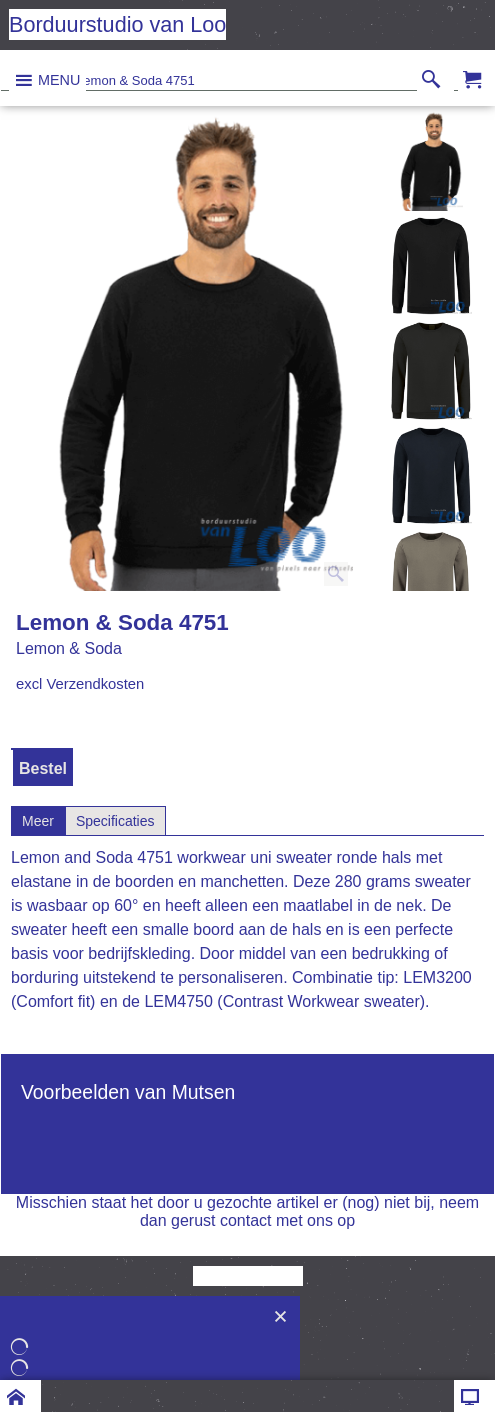 The width and height of the screenshot is (495, 1412). I want to click on Meer, so click(38, 821).